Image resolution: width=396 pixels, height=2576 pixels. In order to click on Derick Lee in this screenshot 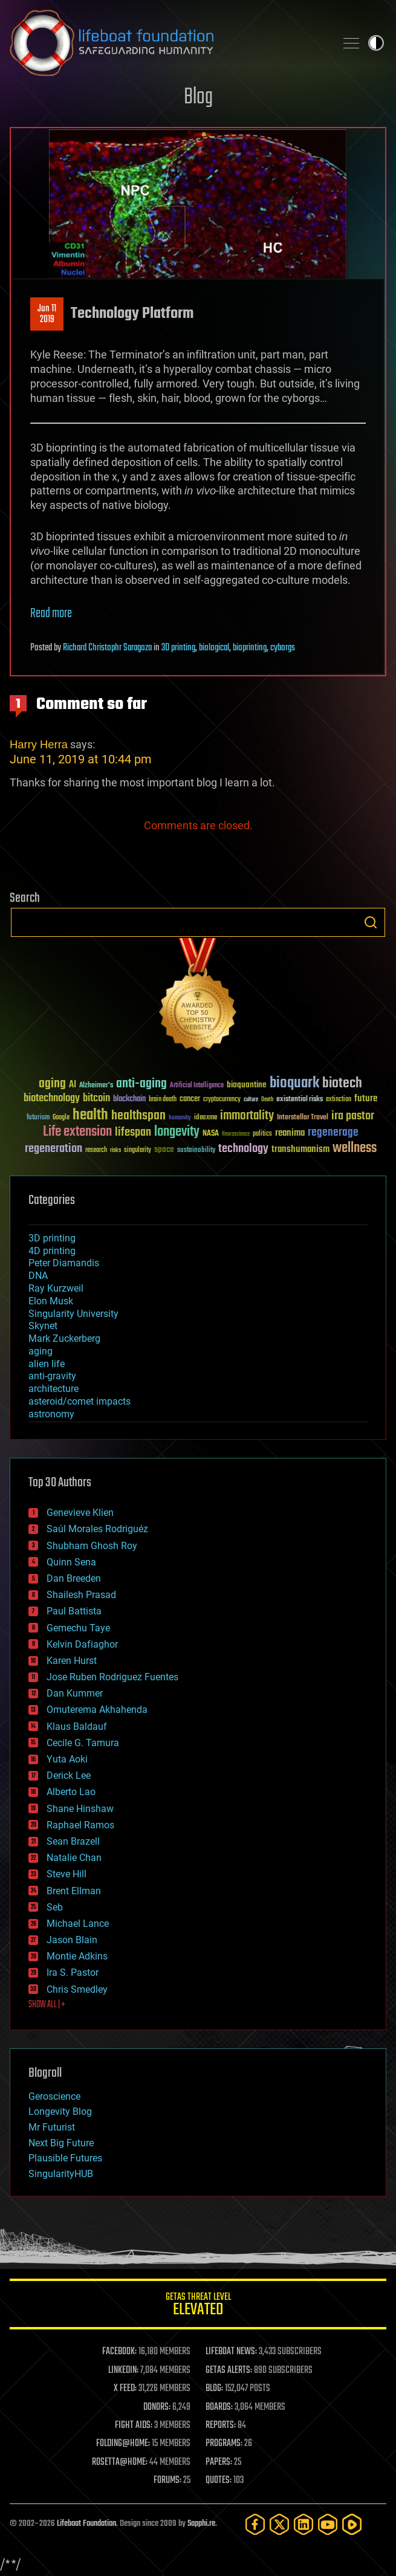, I will do `click(69, 1775)`.